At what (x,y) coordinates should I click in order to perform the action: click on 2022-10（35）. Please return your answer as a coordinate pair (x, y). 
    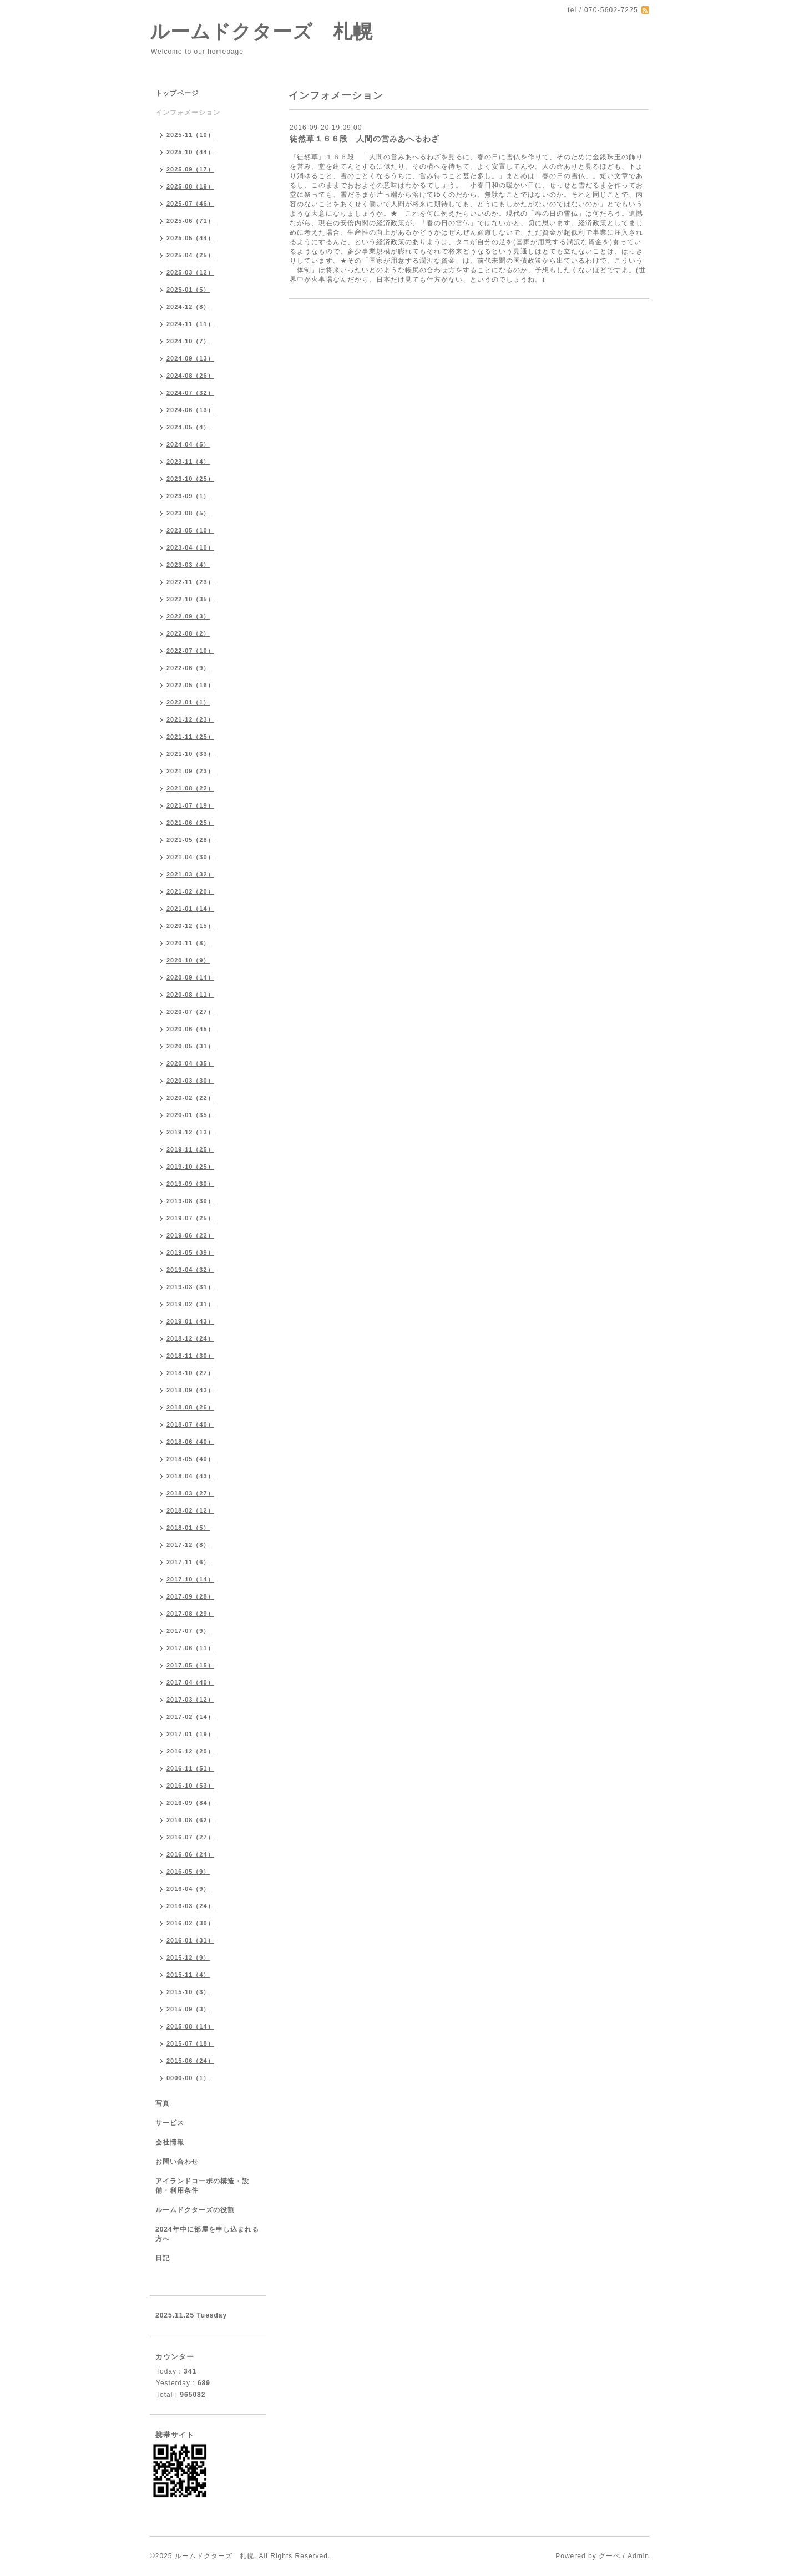
    Looking at the image, I should click on (190, 599).